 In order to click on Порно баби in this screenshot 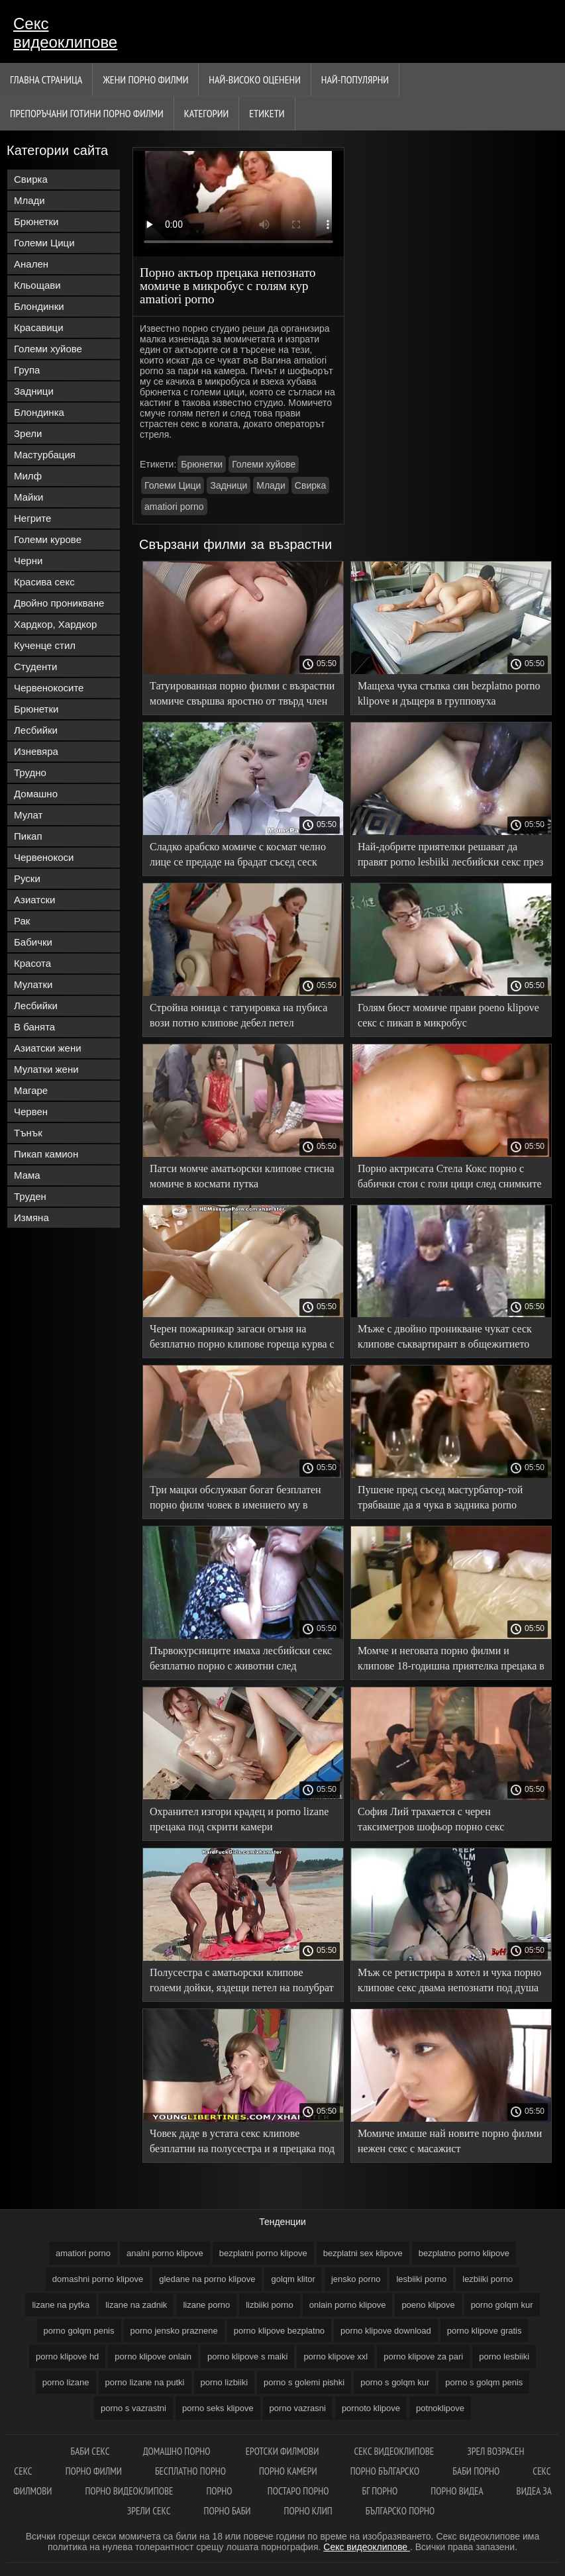, I will do `click(227, 2510)`.